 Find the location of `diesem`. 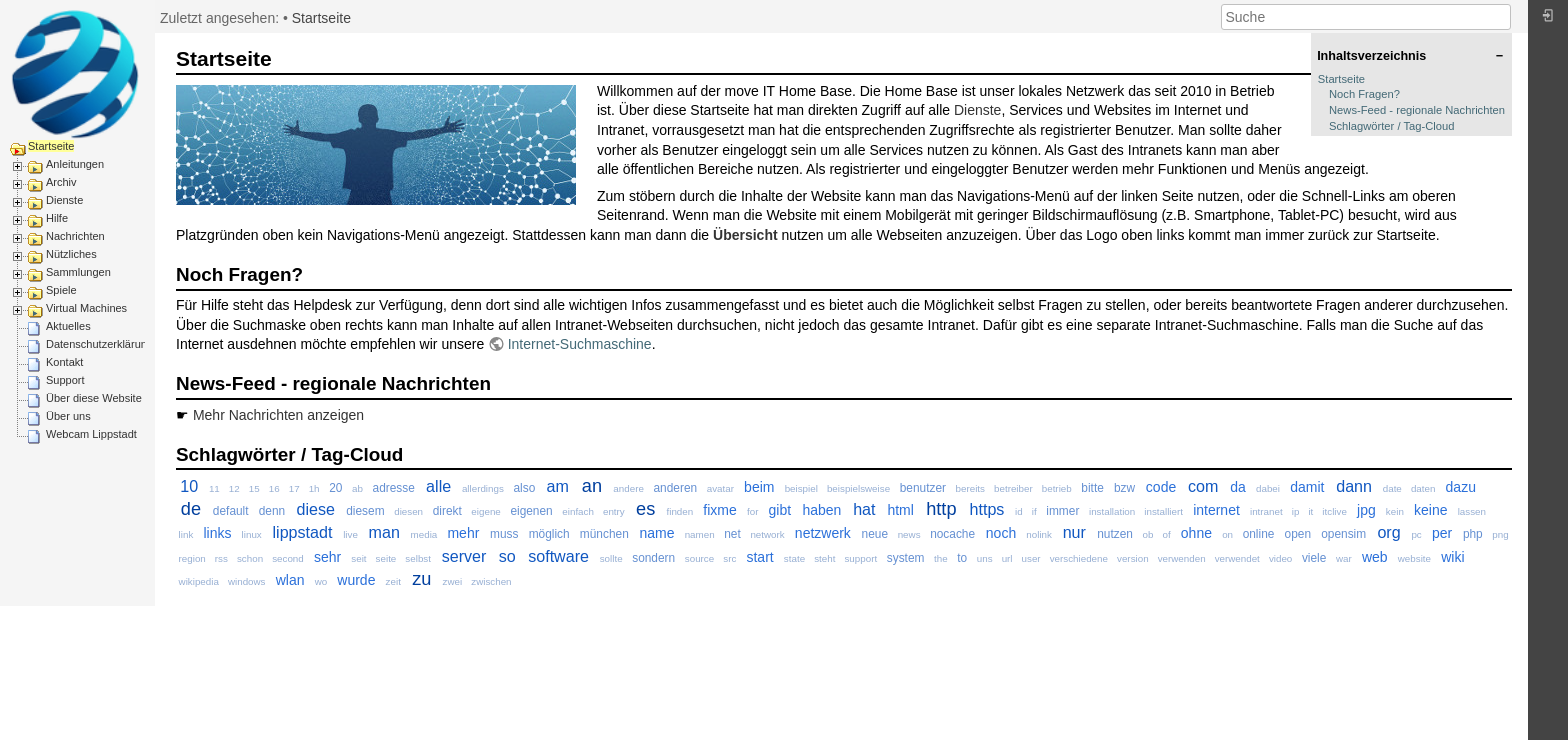

diesem is located at coordinates (365, 511).